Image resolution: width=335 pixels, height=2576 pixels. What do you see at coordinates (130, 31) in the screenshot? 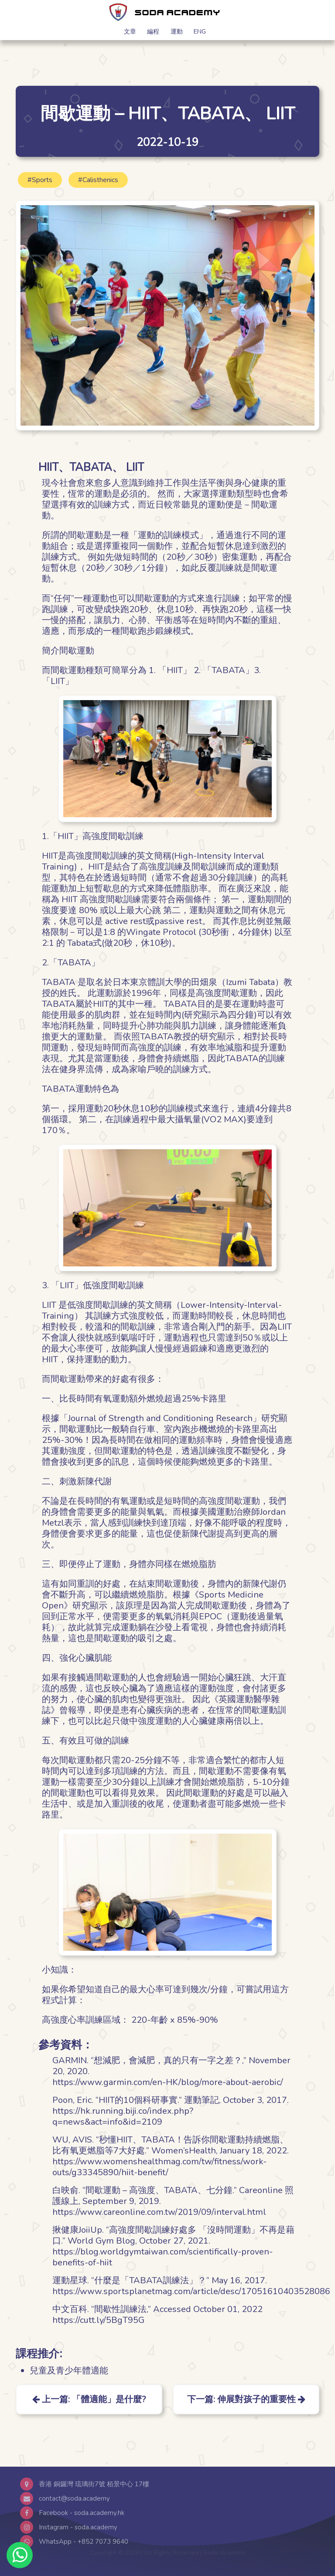
I see `文章` at bounding box center [130, 31].